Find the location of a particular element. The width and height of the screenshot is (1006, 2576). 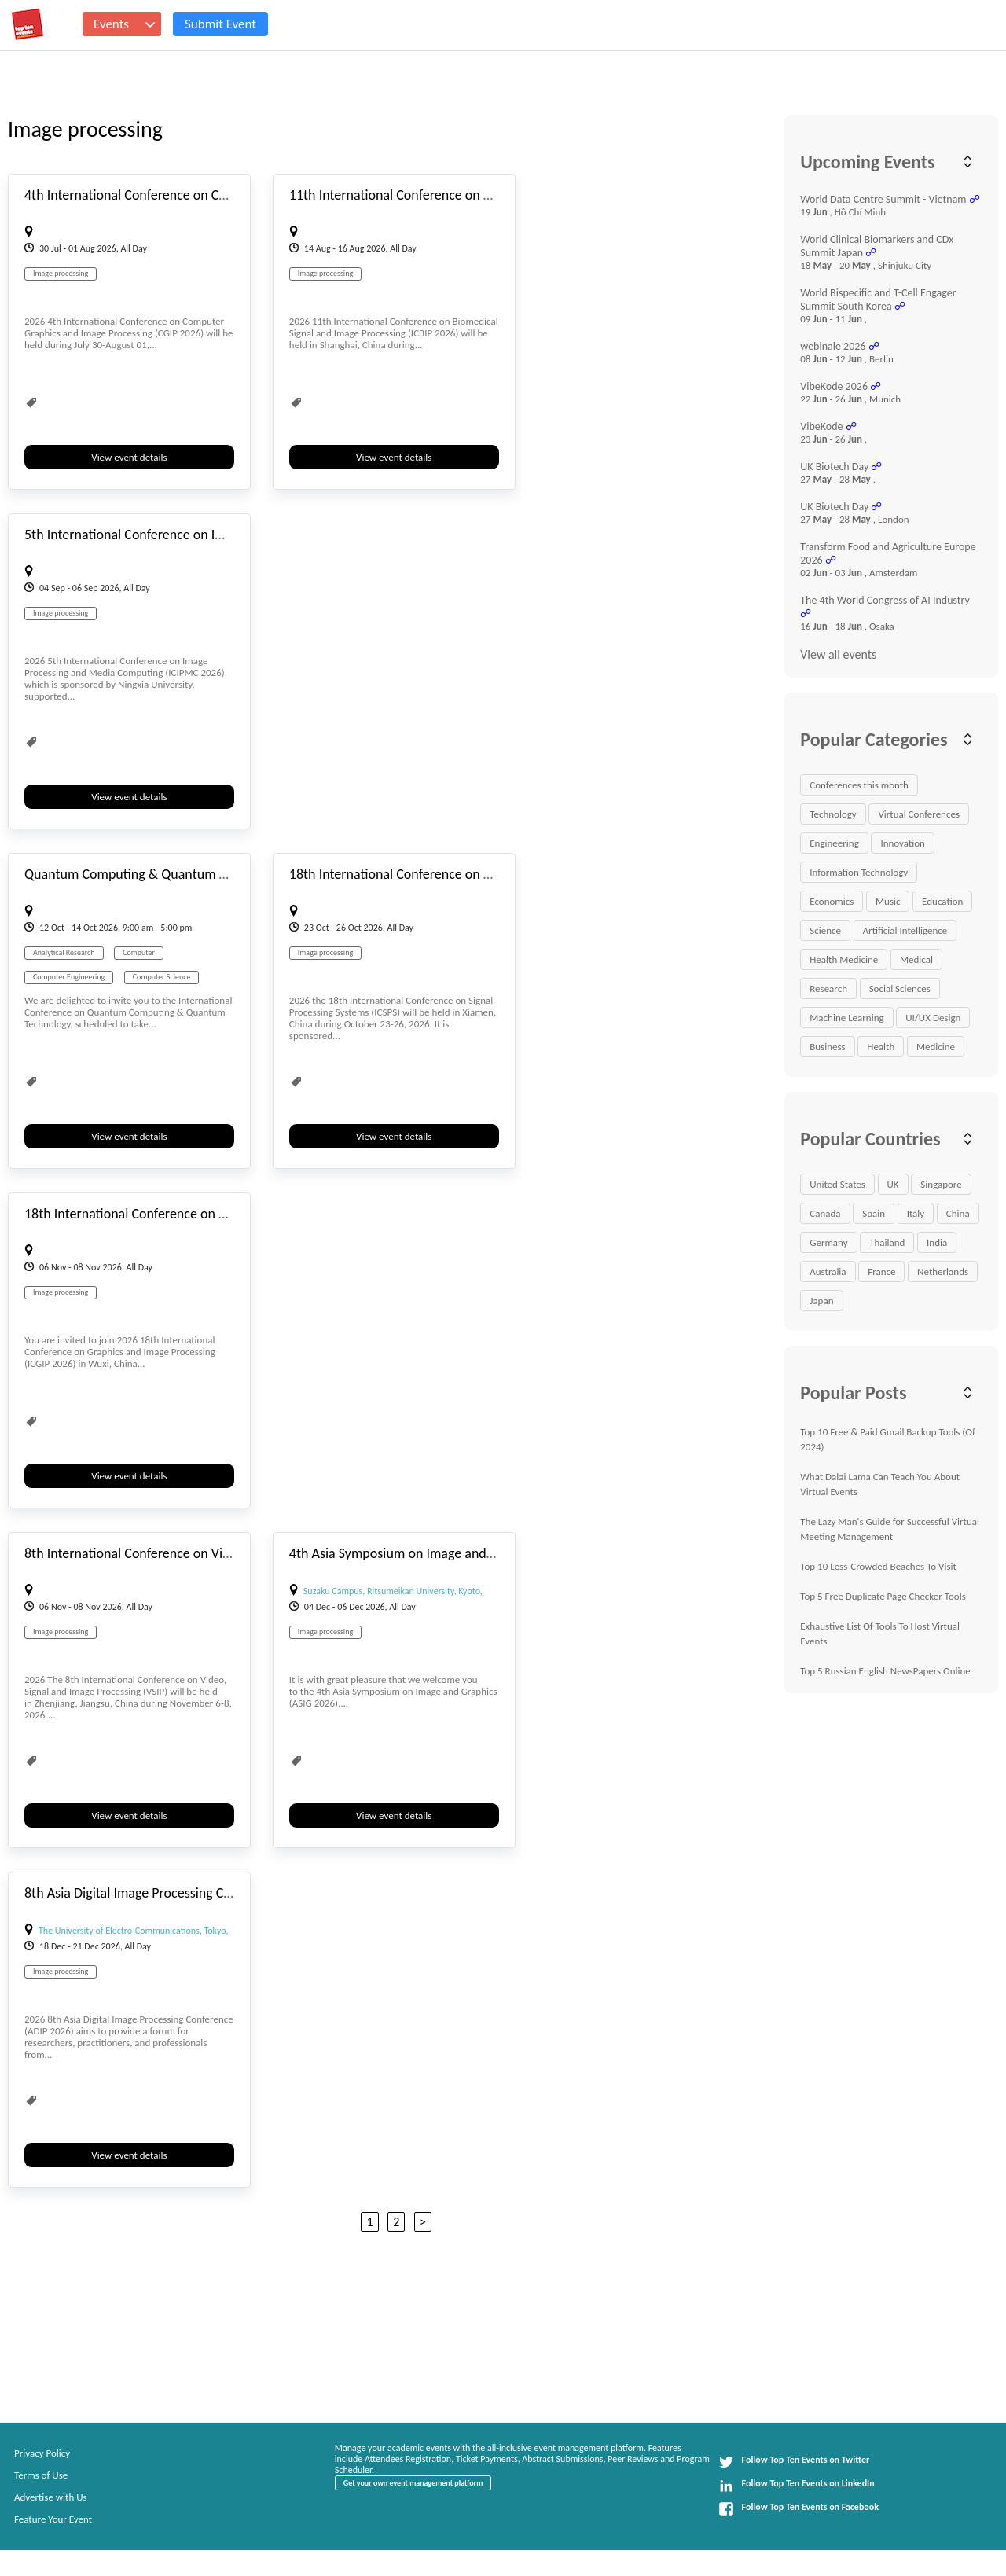

Australia is located at coordinates (828, 1271).